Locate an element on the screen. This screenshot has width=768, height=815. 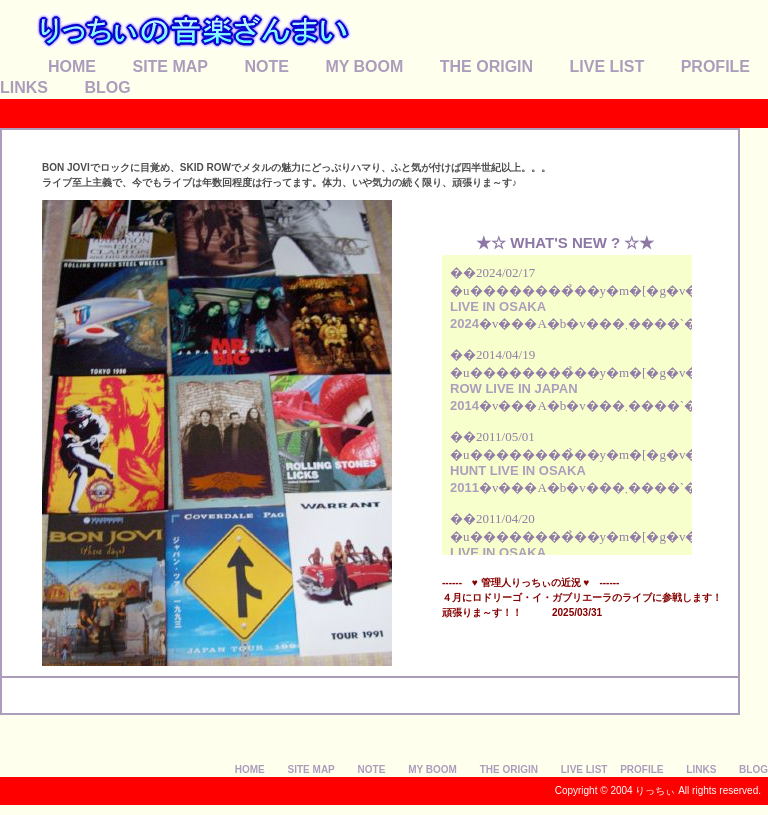
PROFILE is located at coordinates (715, 66).